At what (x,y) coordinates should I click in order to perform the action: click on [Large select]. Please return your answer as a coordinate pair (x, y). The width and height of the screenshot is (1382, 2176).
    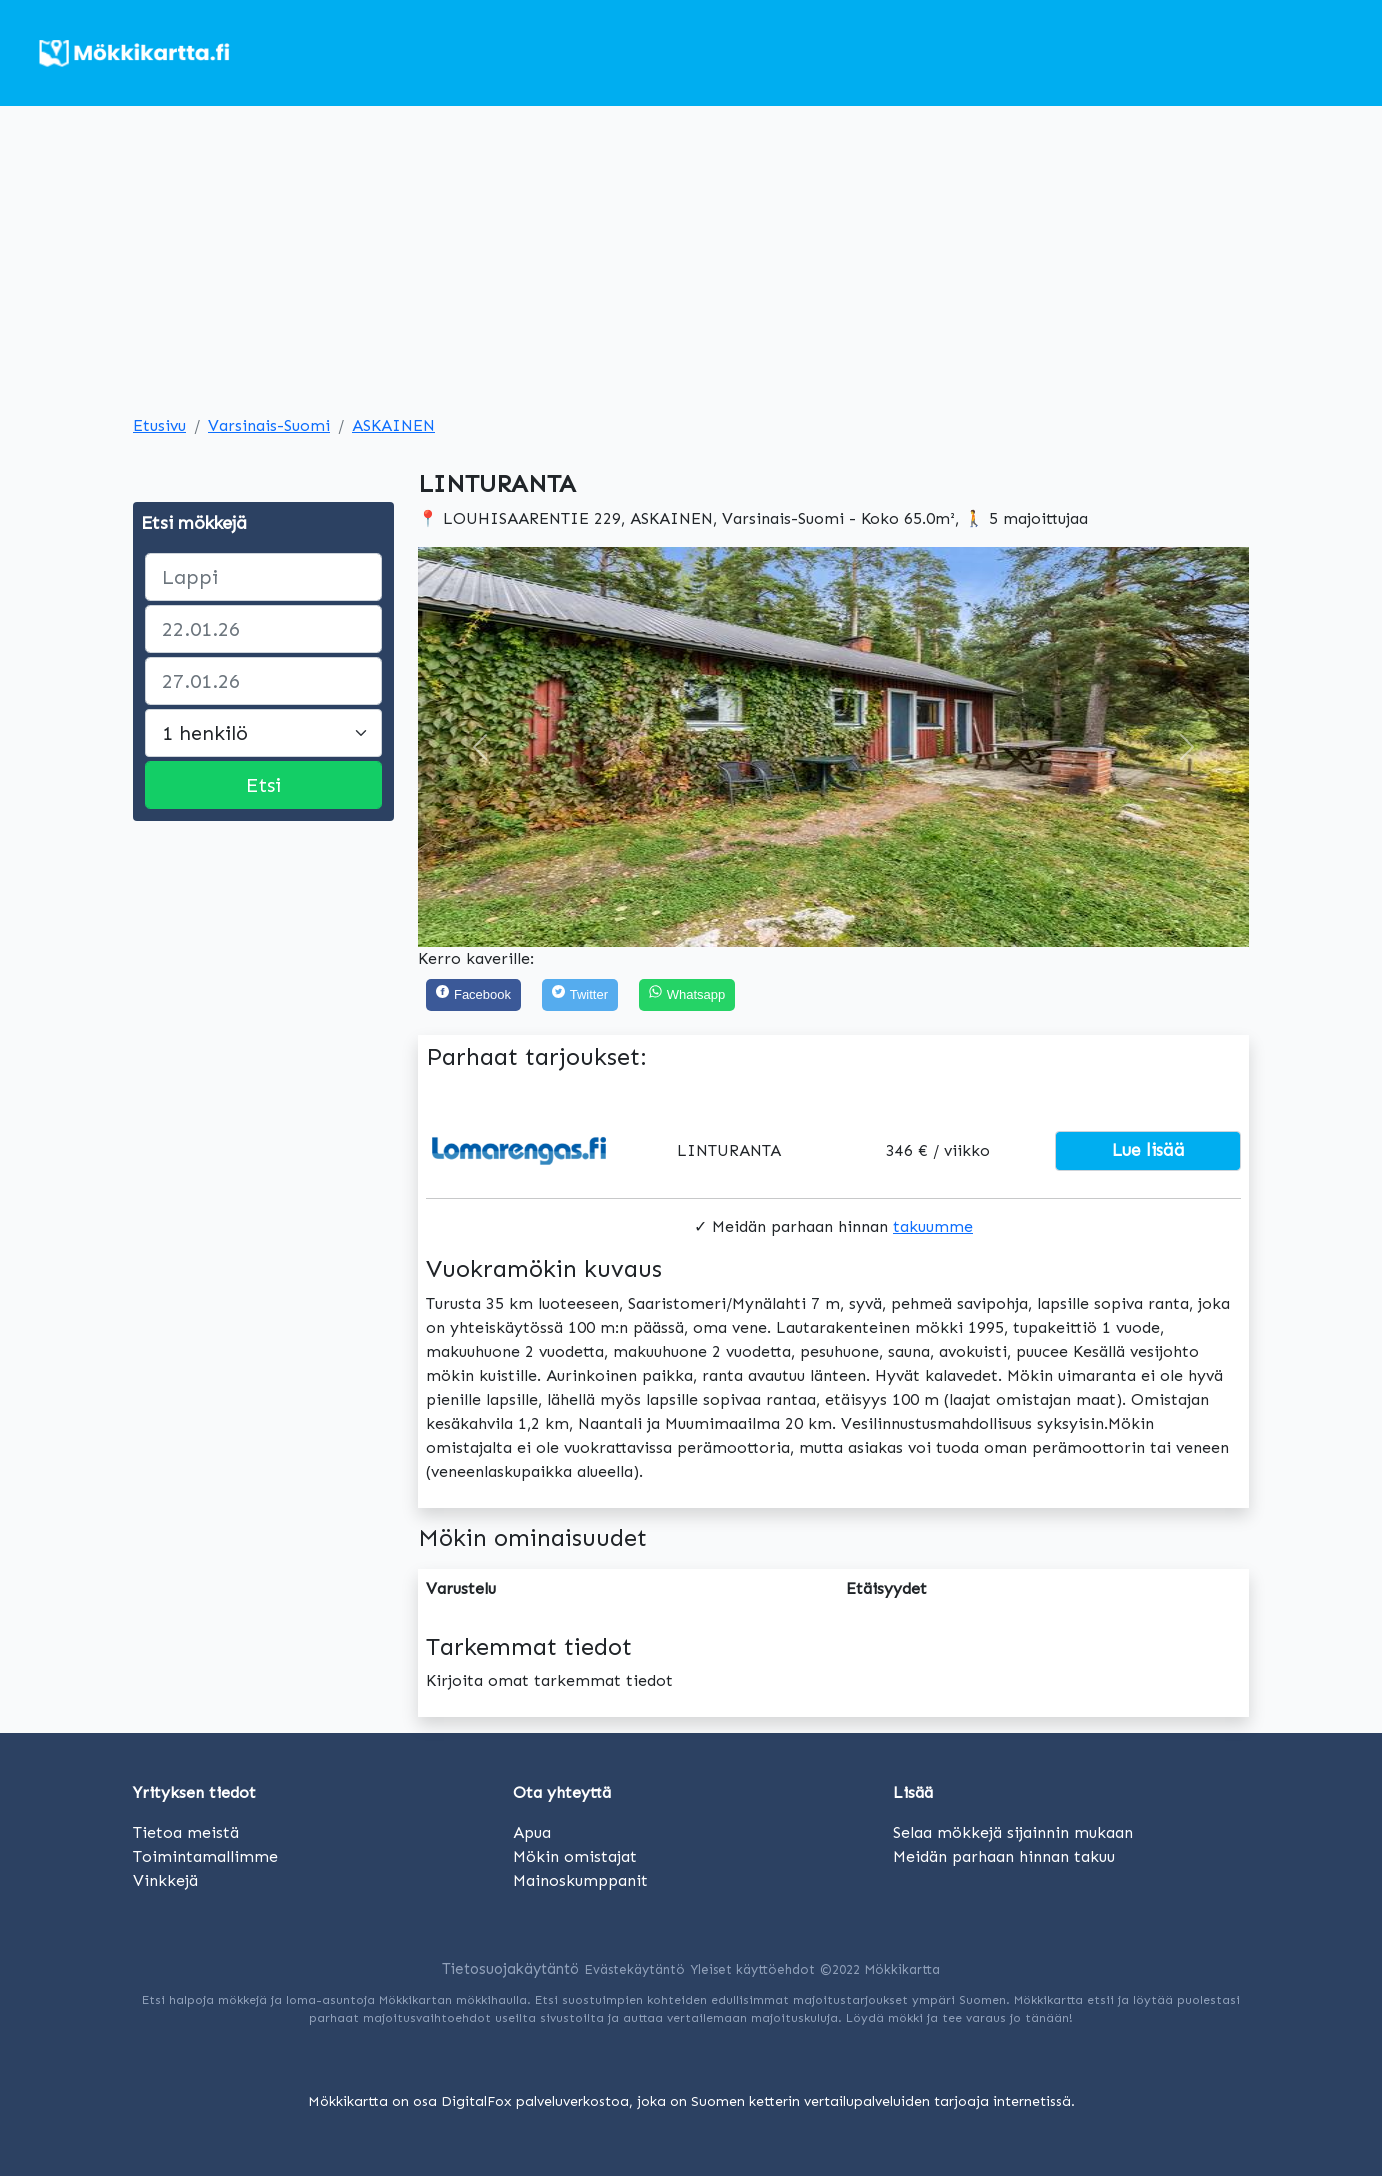
    Looking at the image, I should click on (263, 733).